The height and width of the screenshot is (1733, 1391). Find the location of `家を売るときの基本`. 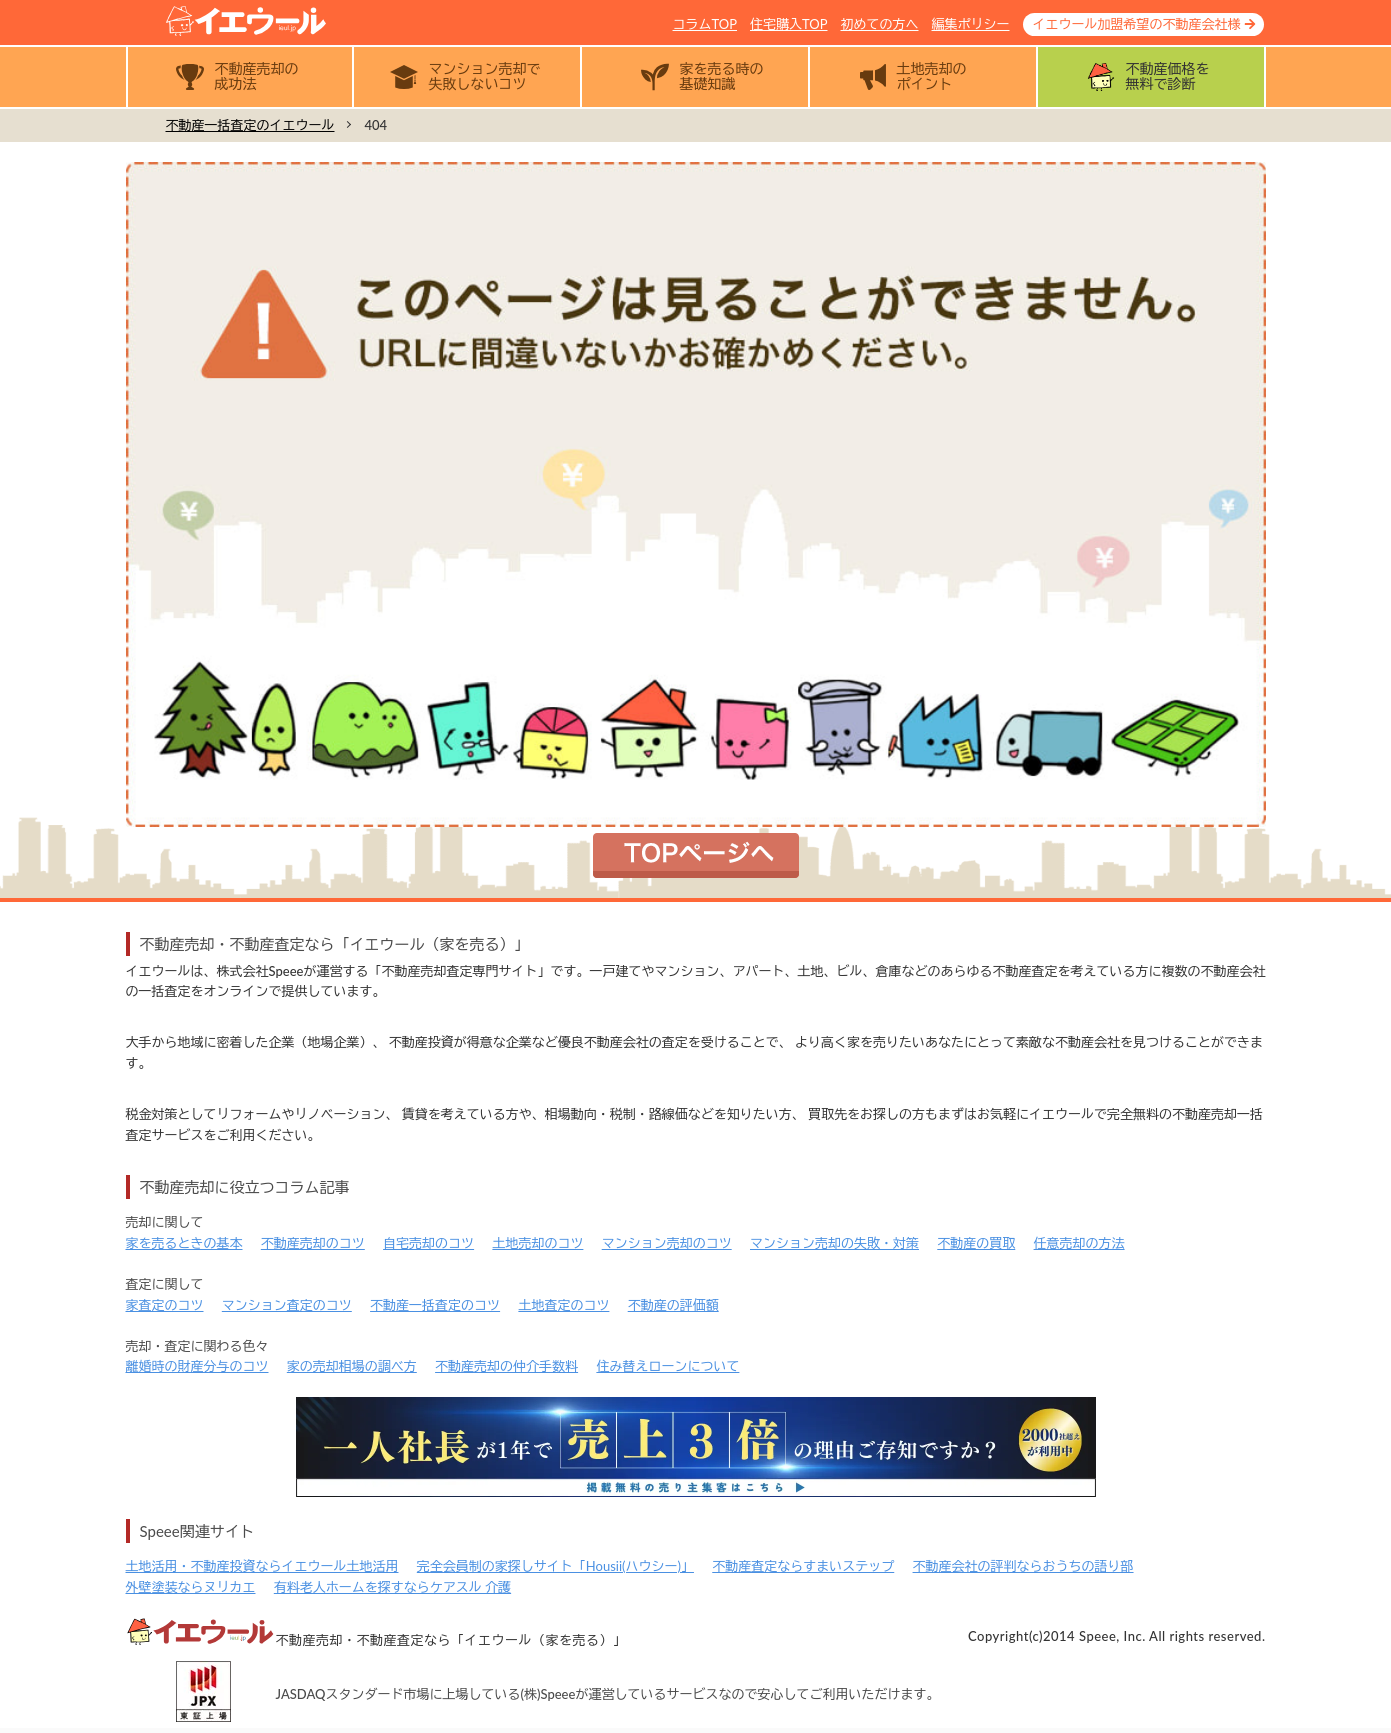

家を売るときの基本 is located at coordinates (184, 1243).